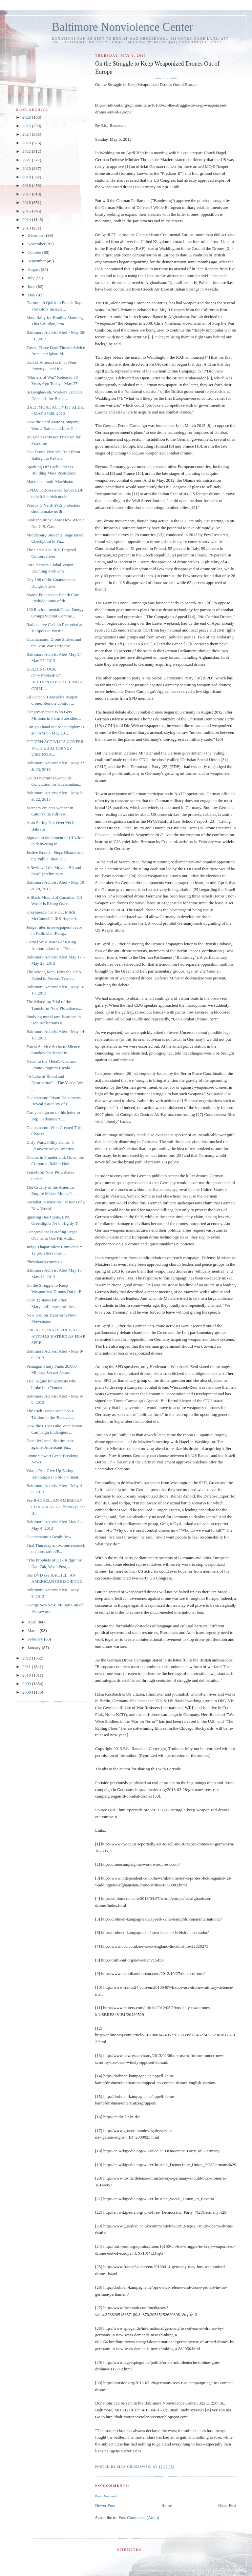  I want to click on 2021, so click(27, 159).